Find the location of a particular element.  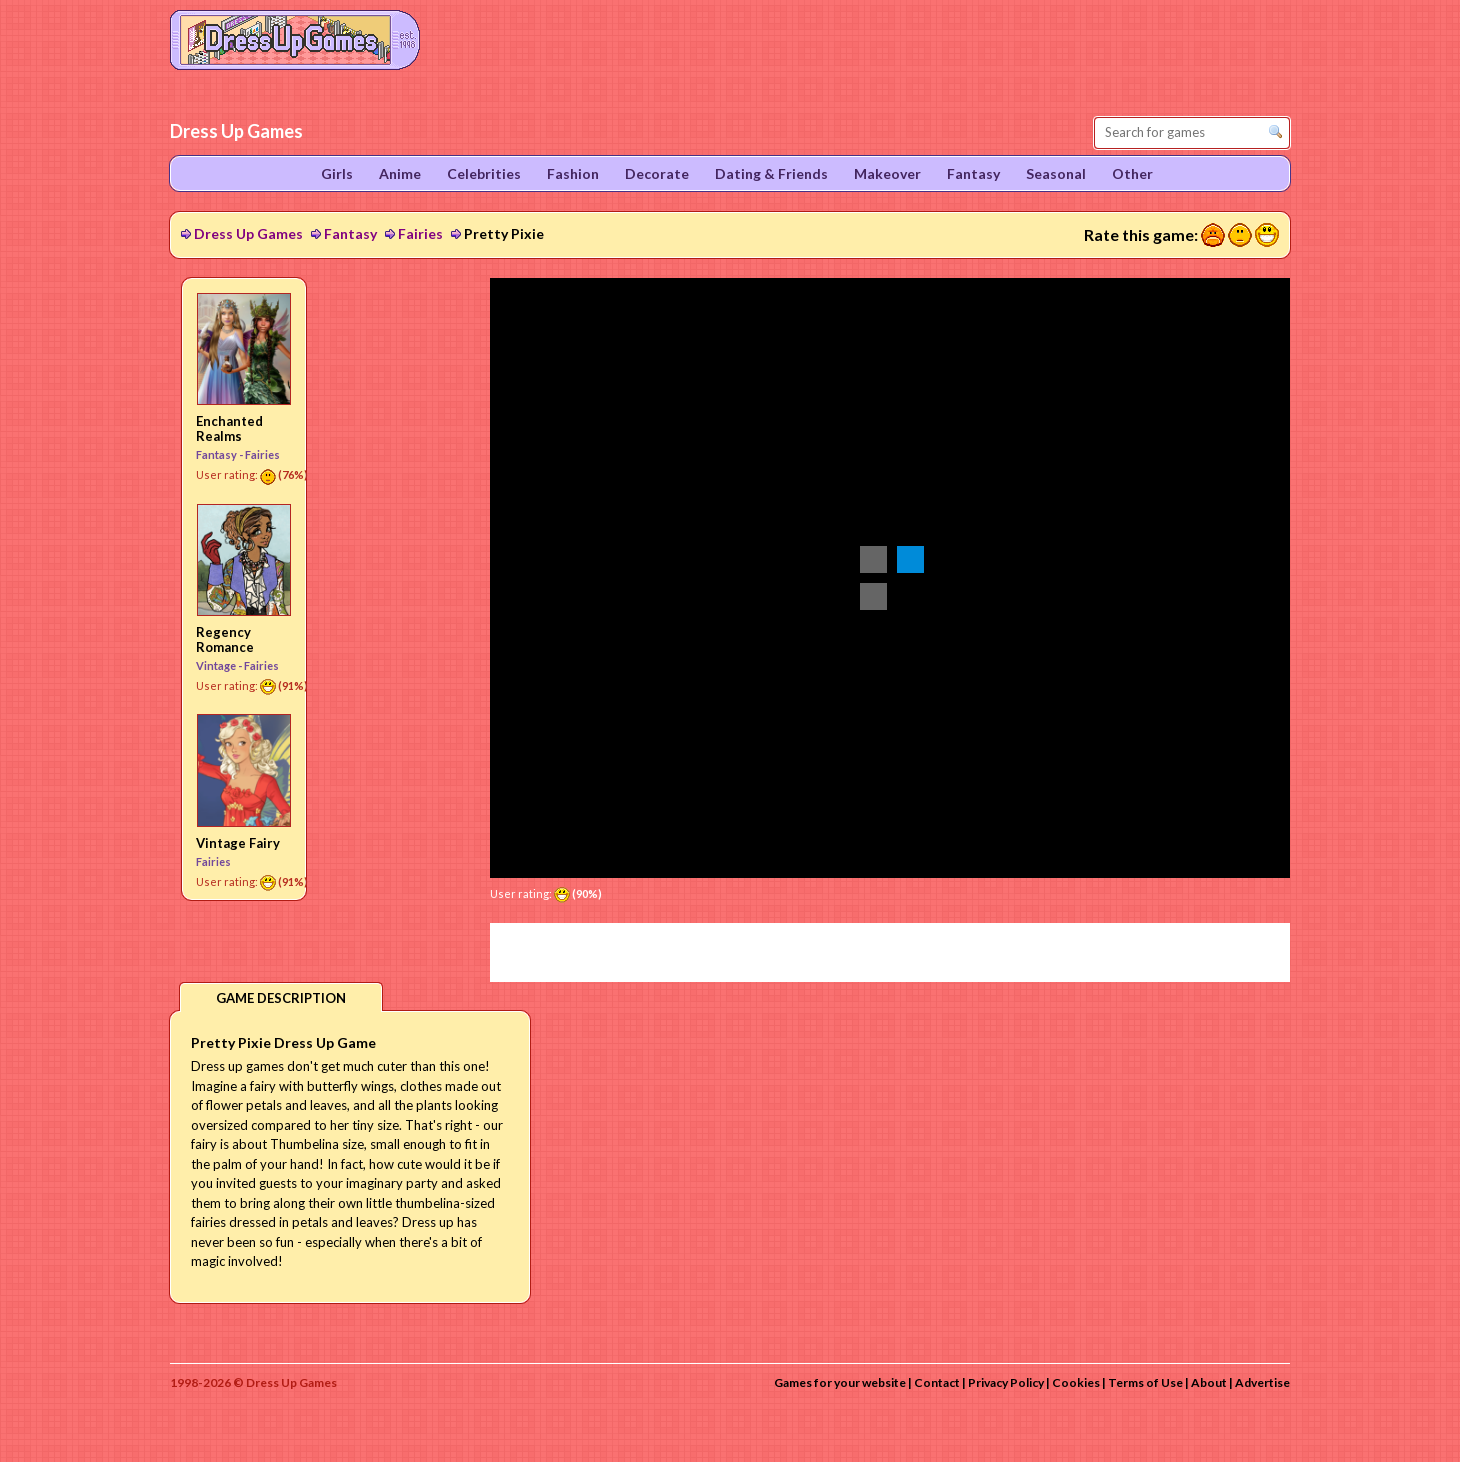

Privacy Policy is located at coordinates (1006, 1382).